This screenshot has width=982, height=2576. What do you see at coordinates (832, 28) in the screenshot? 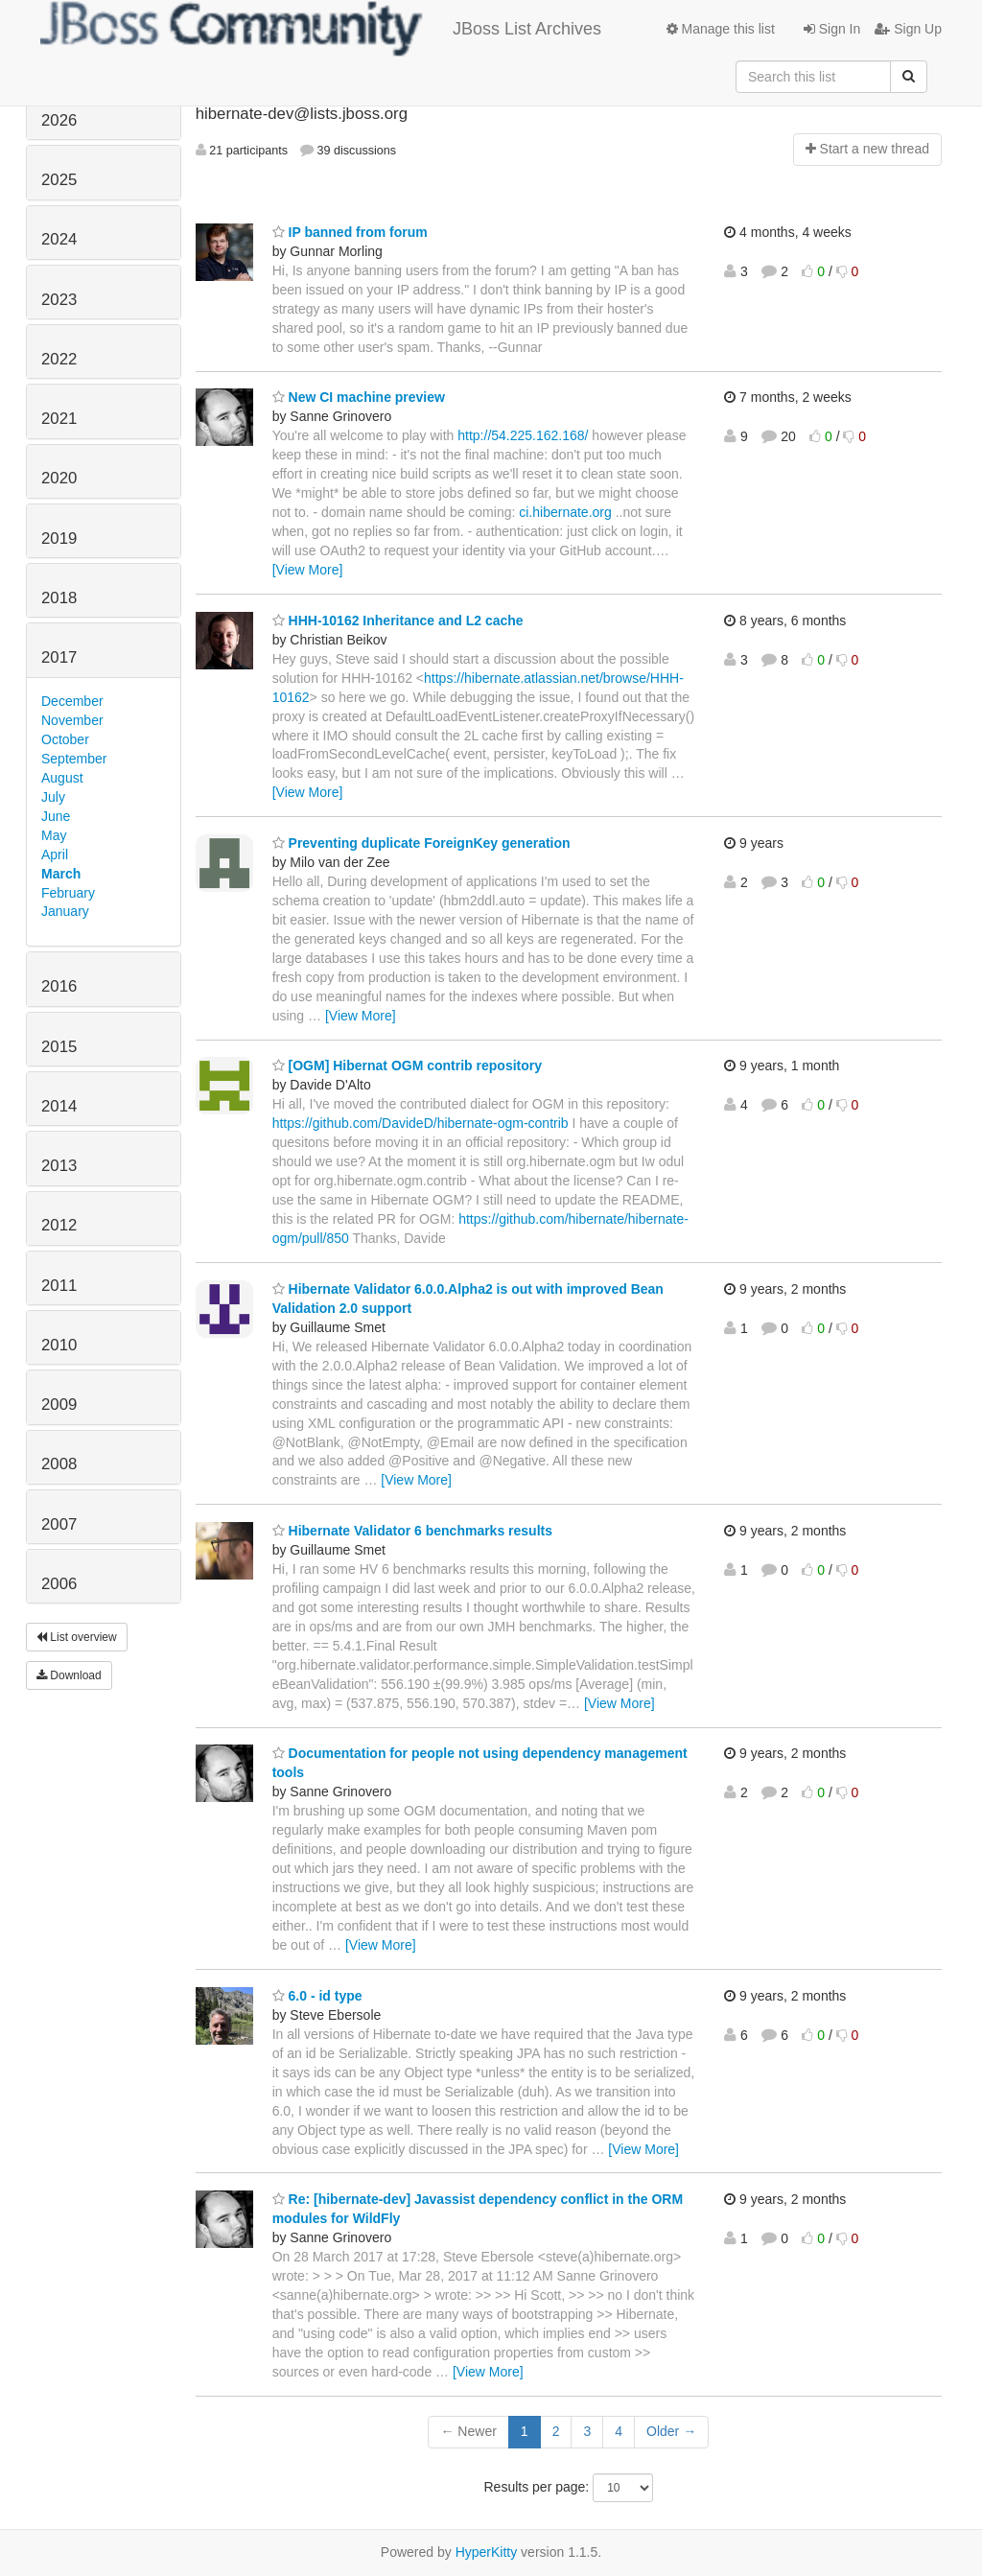
I see `Sign In` at bounding box center [832, 28].